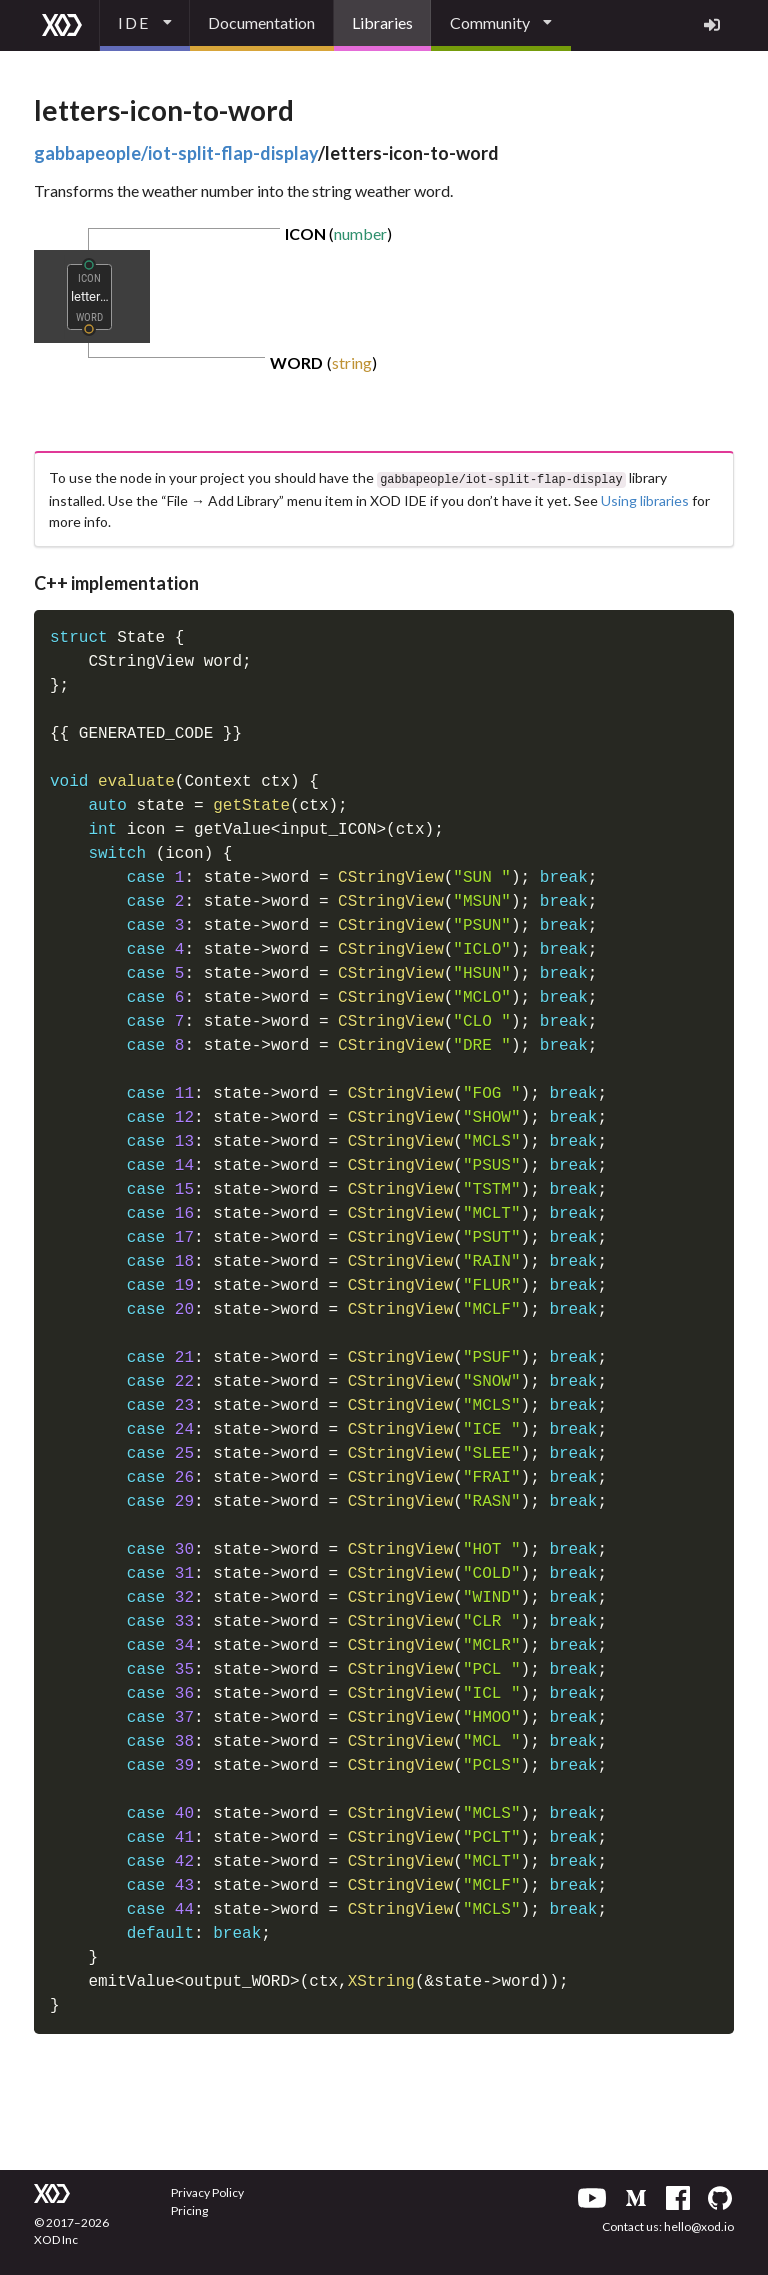  Describe the element at coordinates (207, 2190) in the screenshot. I see `Privacy Policy` at that location.